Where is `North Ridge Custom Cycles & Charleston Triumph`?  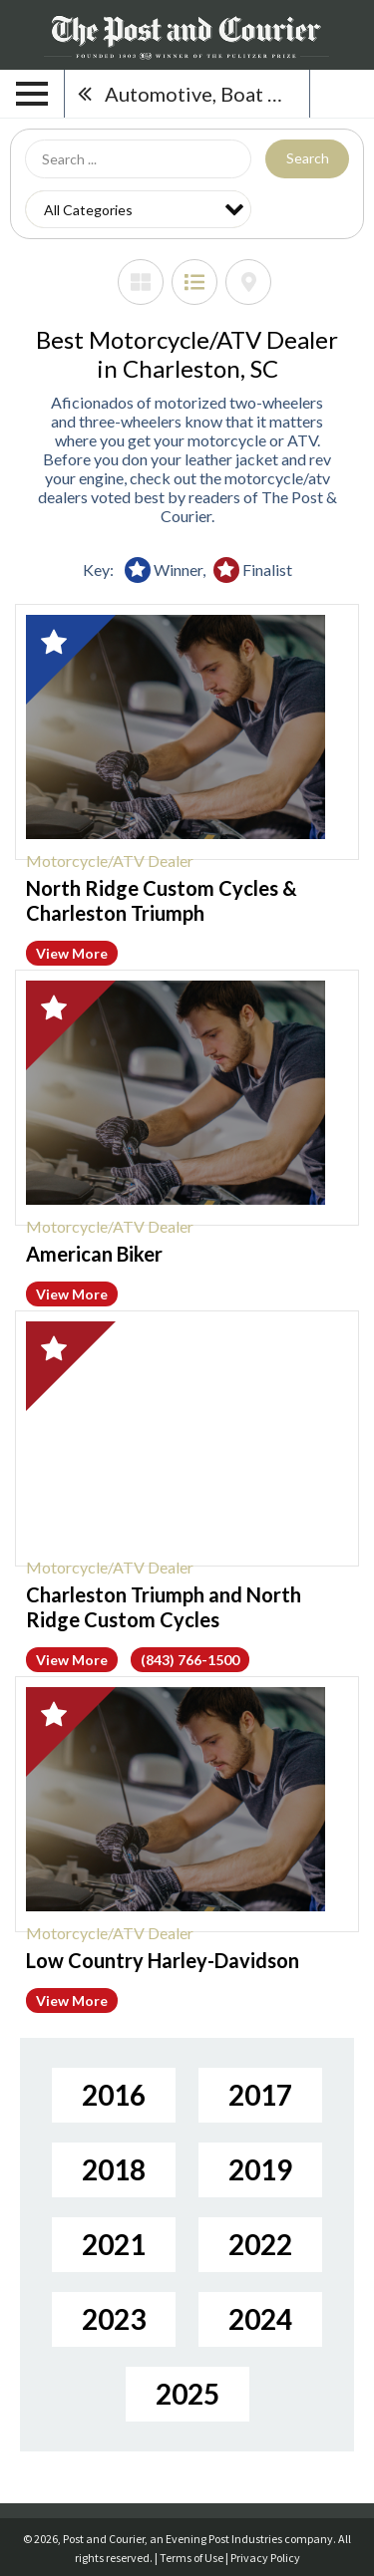
North Ridge Custom Cycles & Charleston Triumph is located at coordinates (161, 900).